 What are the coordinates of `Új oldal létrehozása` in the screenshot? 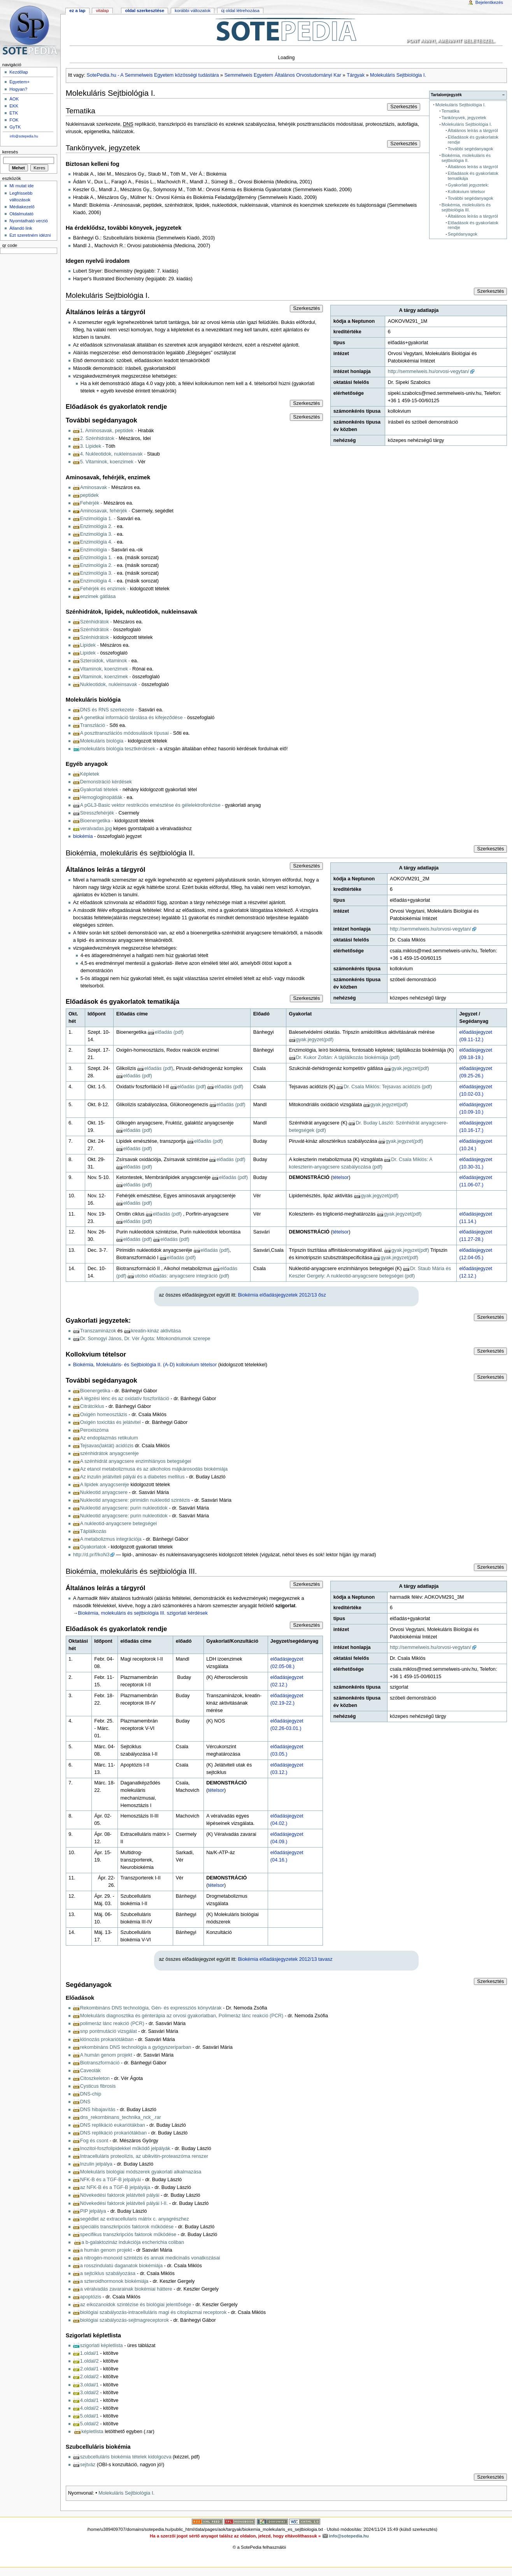 It's located at (240, 10).